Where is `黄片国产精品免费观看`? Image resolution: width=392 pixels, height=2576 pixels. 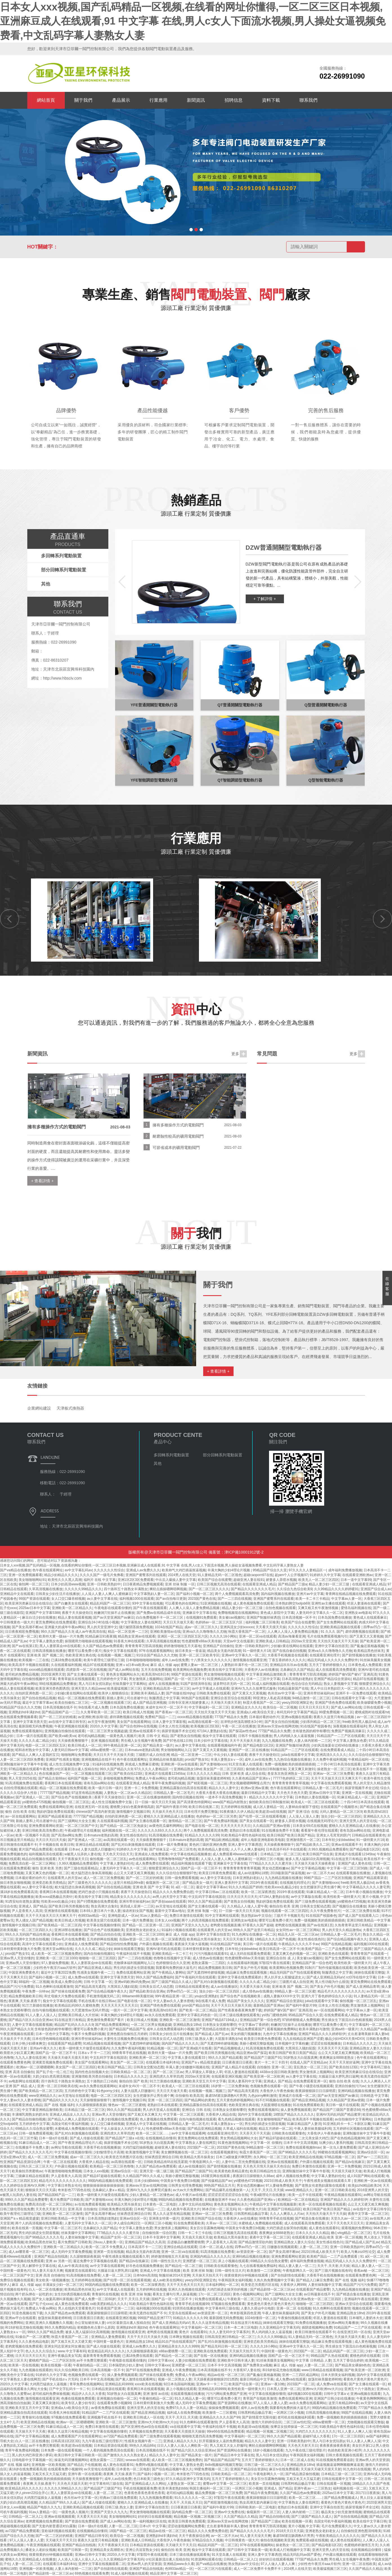 黄片国产精品免费观看 is located at coordinates (35, 1849).